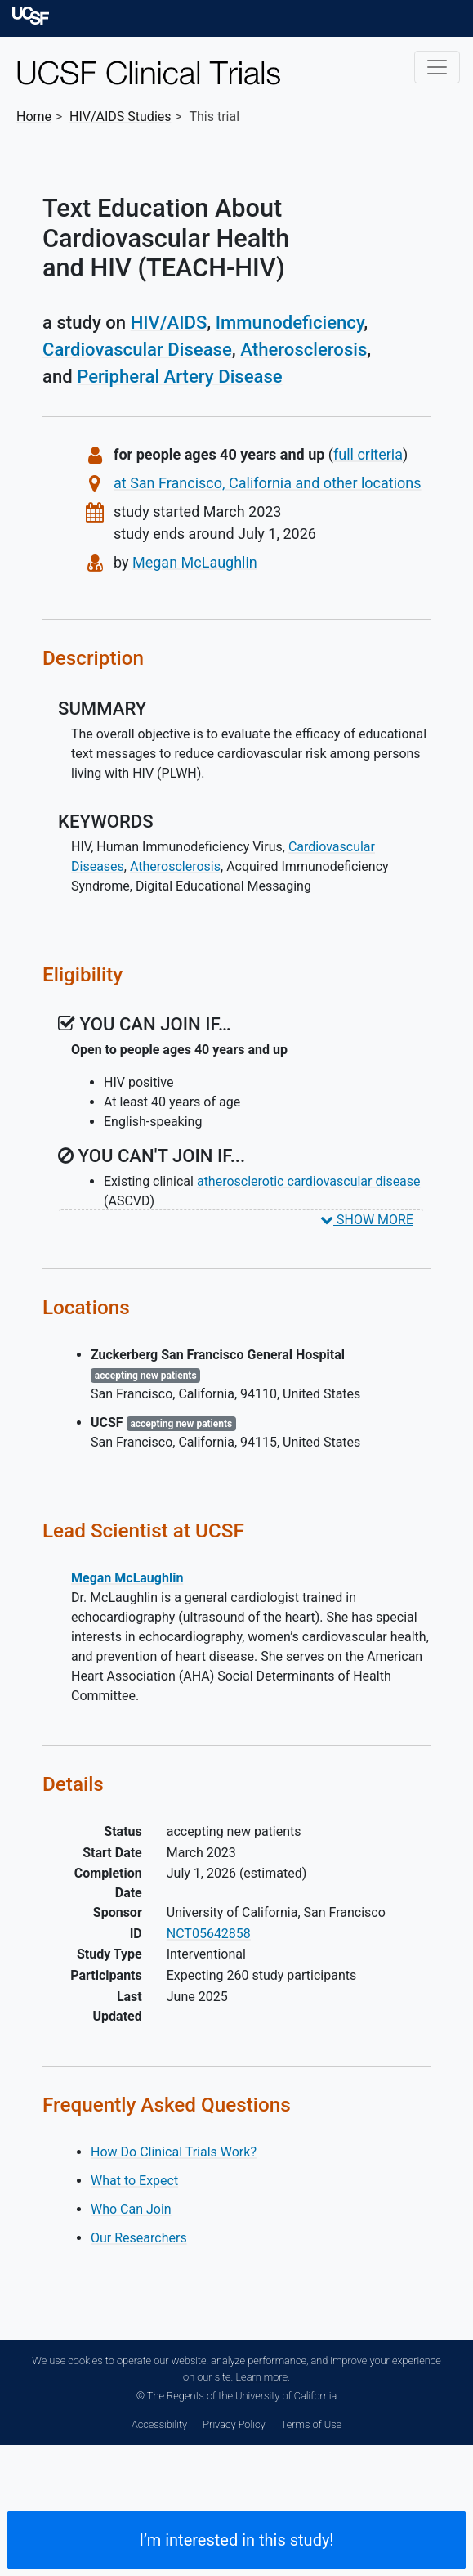  Describe the element at coordinates (120, 116) in the screenshot. I see `Studies` at that location.